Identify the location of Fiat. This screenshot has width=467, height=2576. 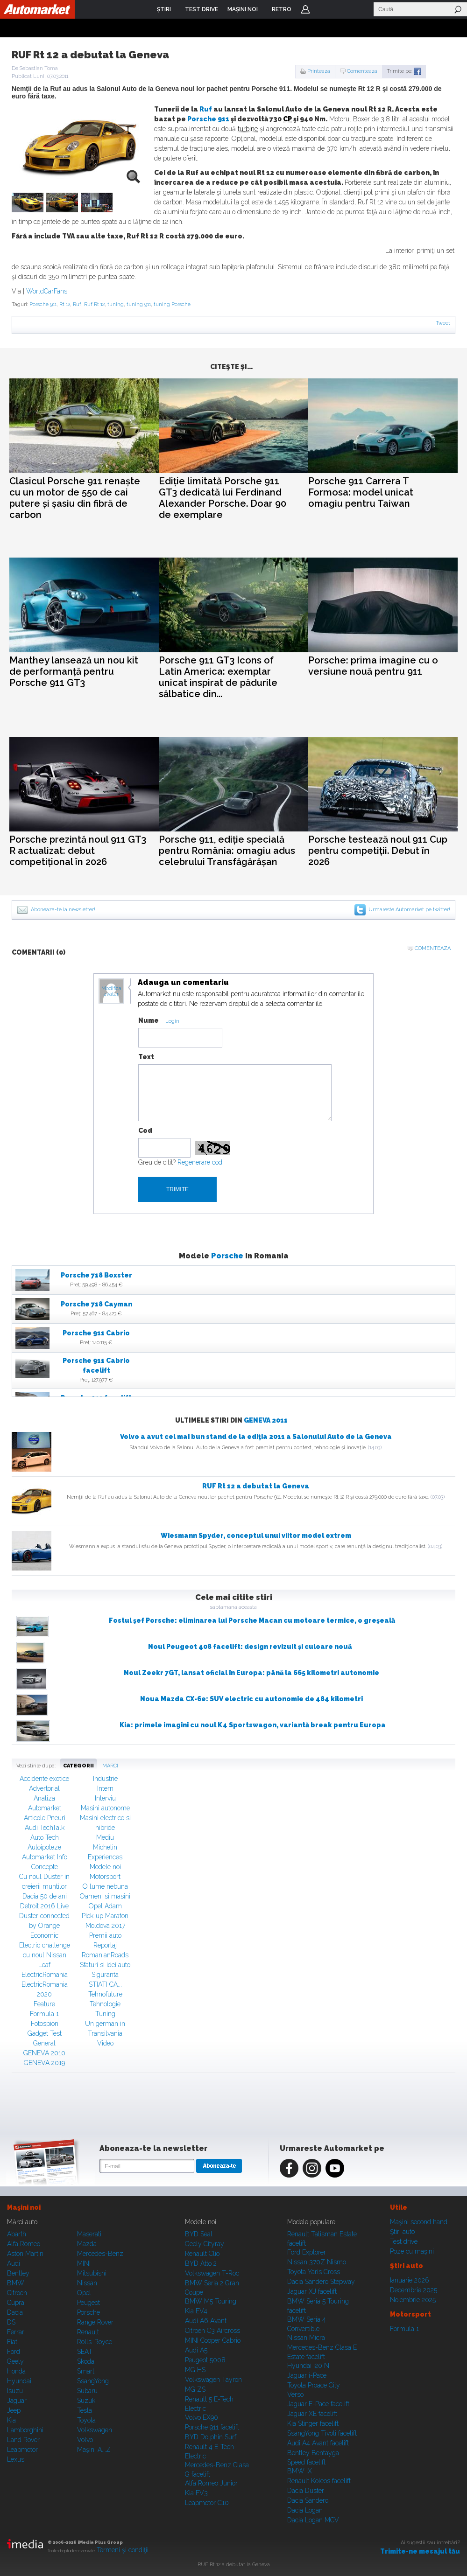
(12, 2342).